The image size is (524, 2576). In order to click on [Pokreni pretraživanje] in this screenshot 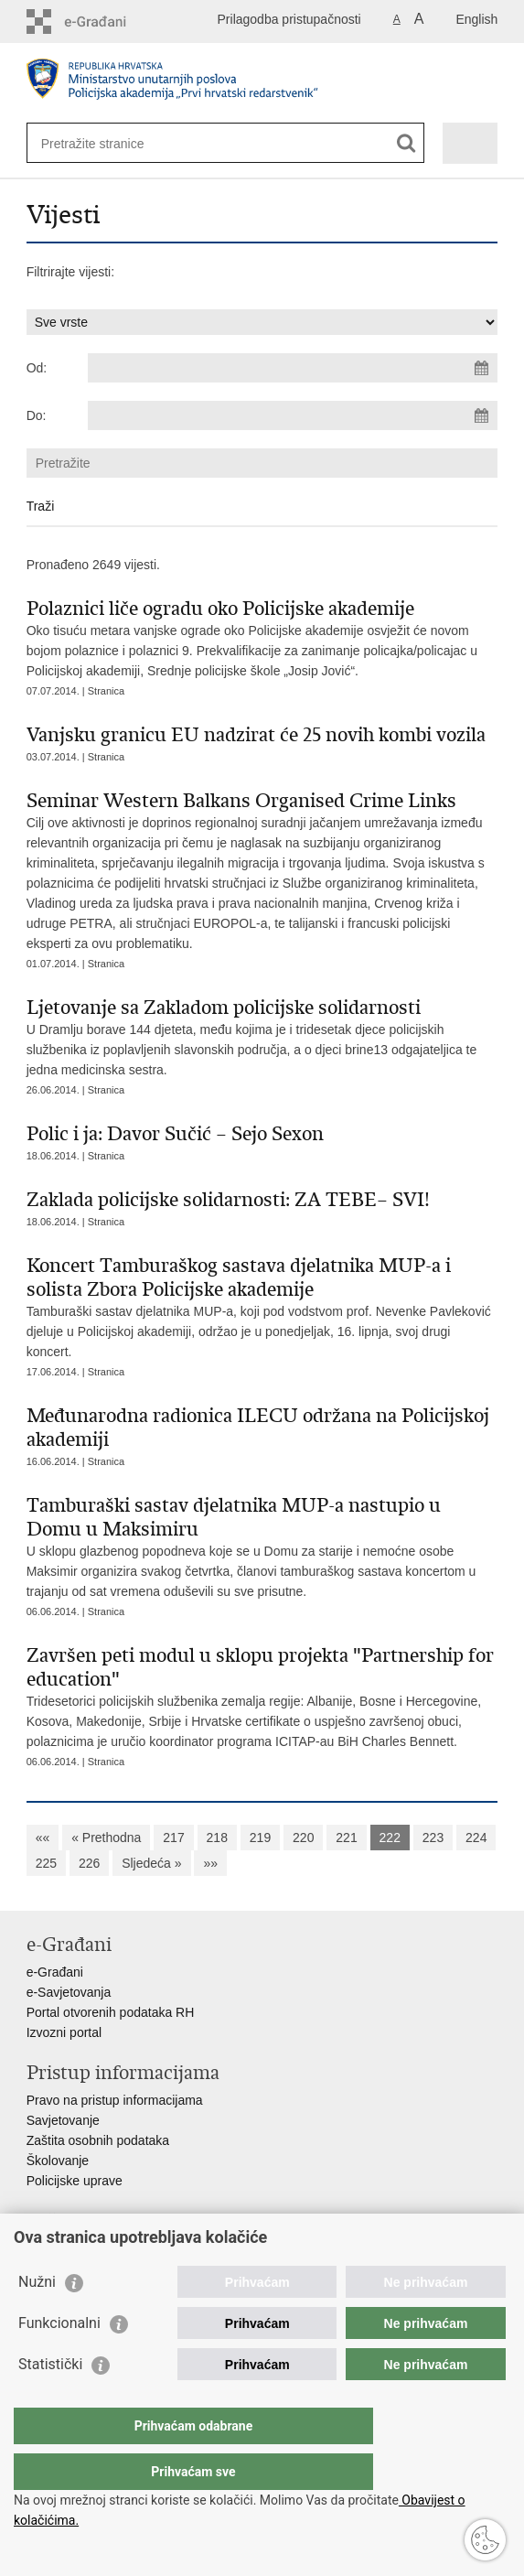, I will do `click(406, 143)`.